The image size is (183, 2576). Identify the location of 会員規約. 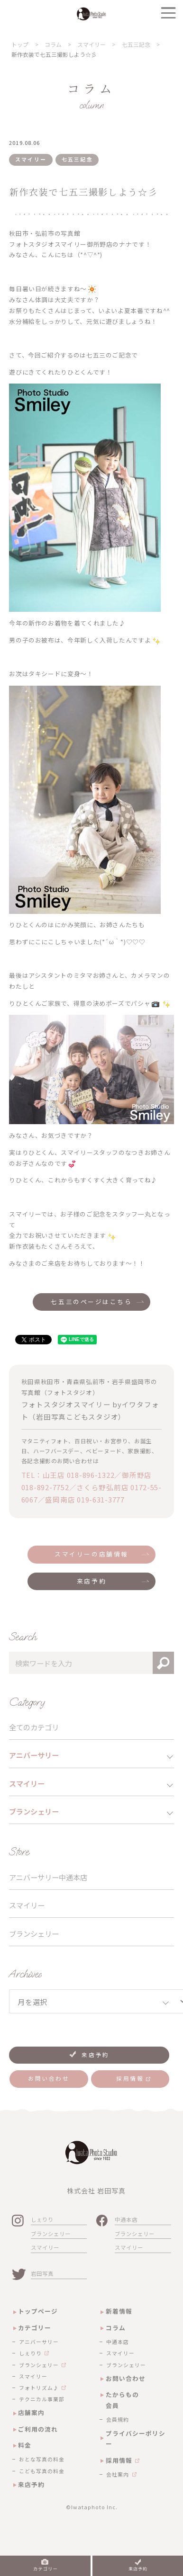
(117, 2419).